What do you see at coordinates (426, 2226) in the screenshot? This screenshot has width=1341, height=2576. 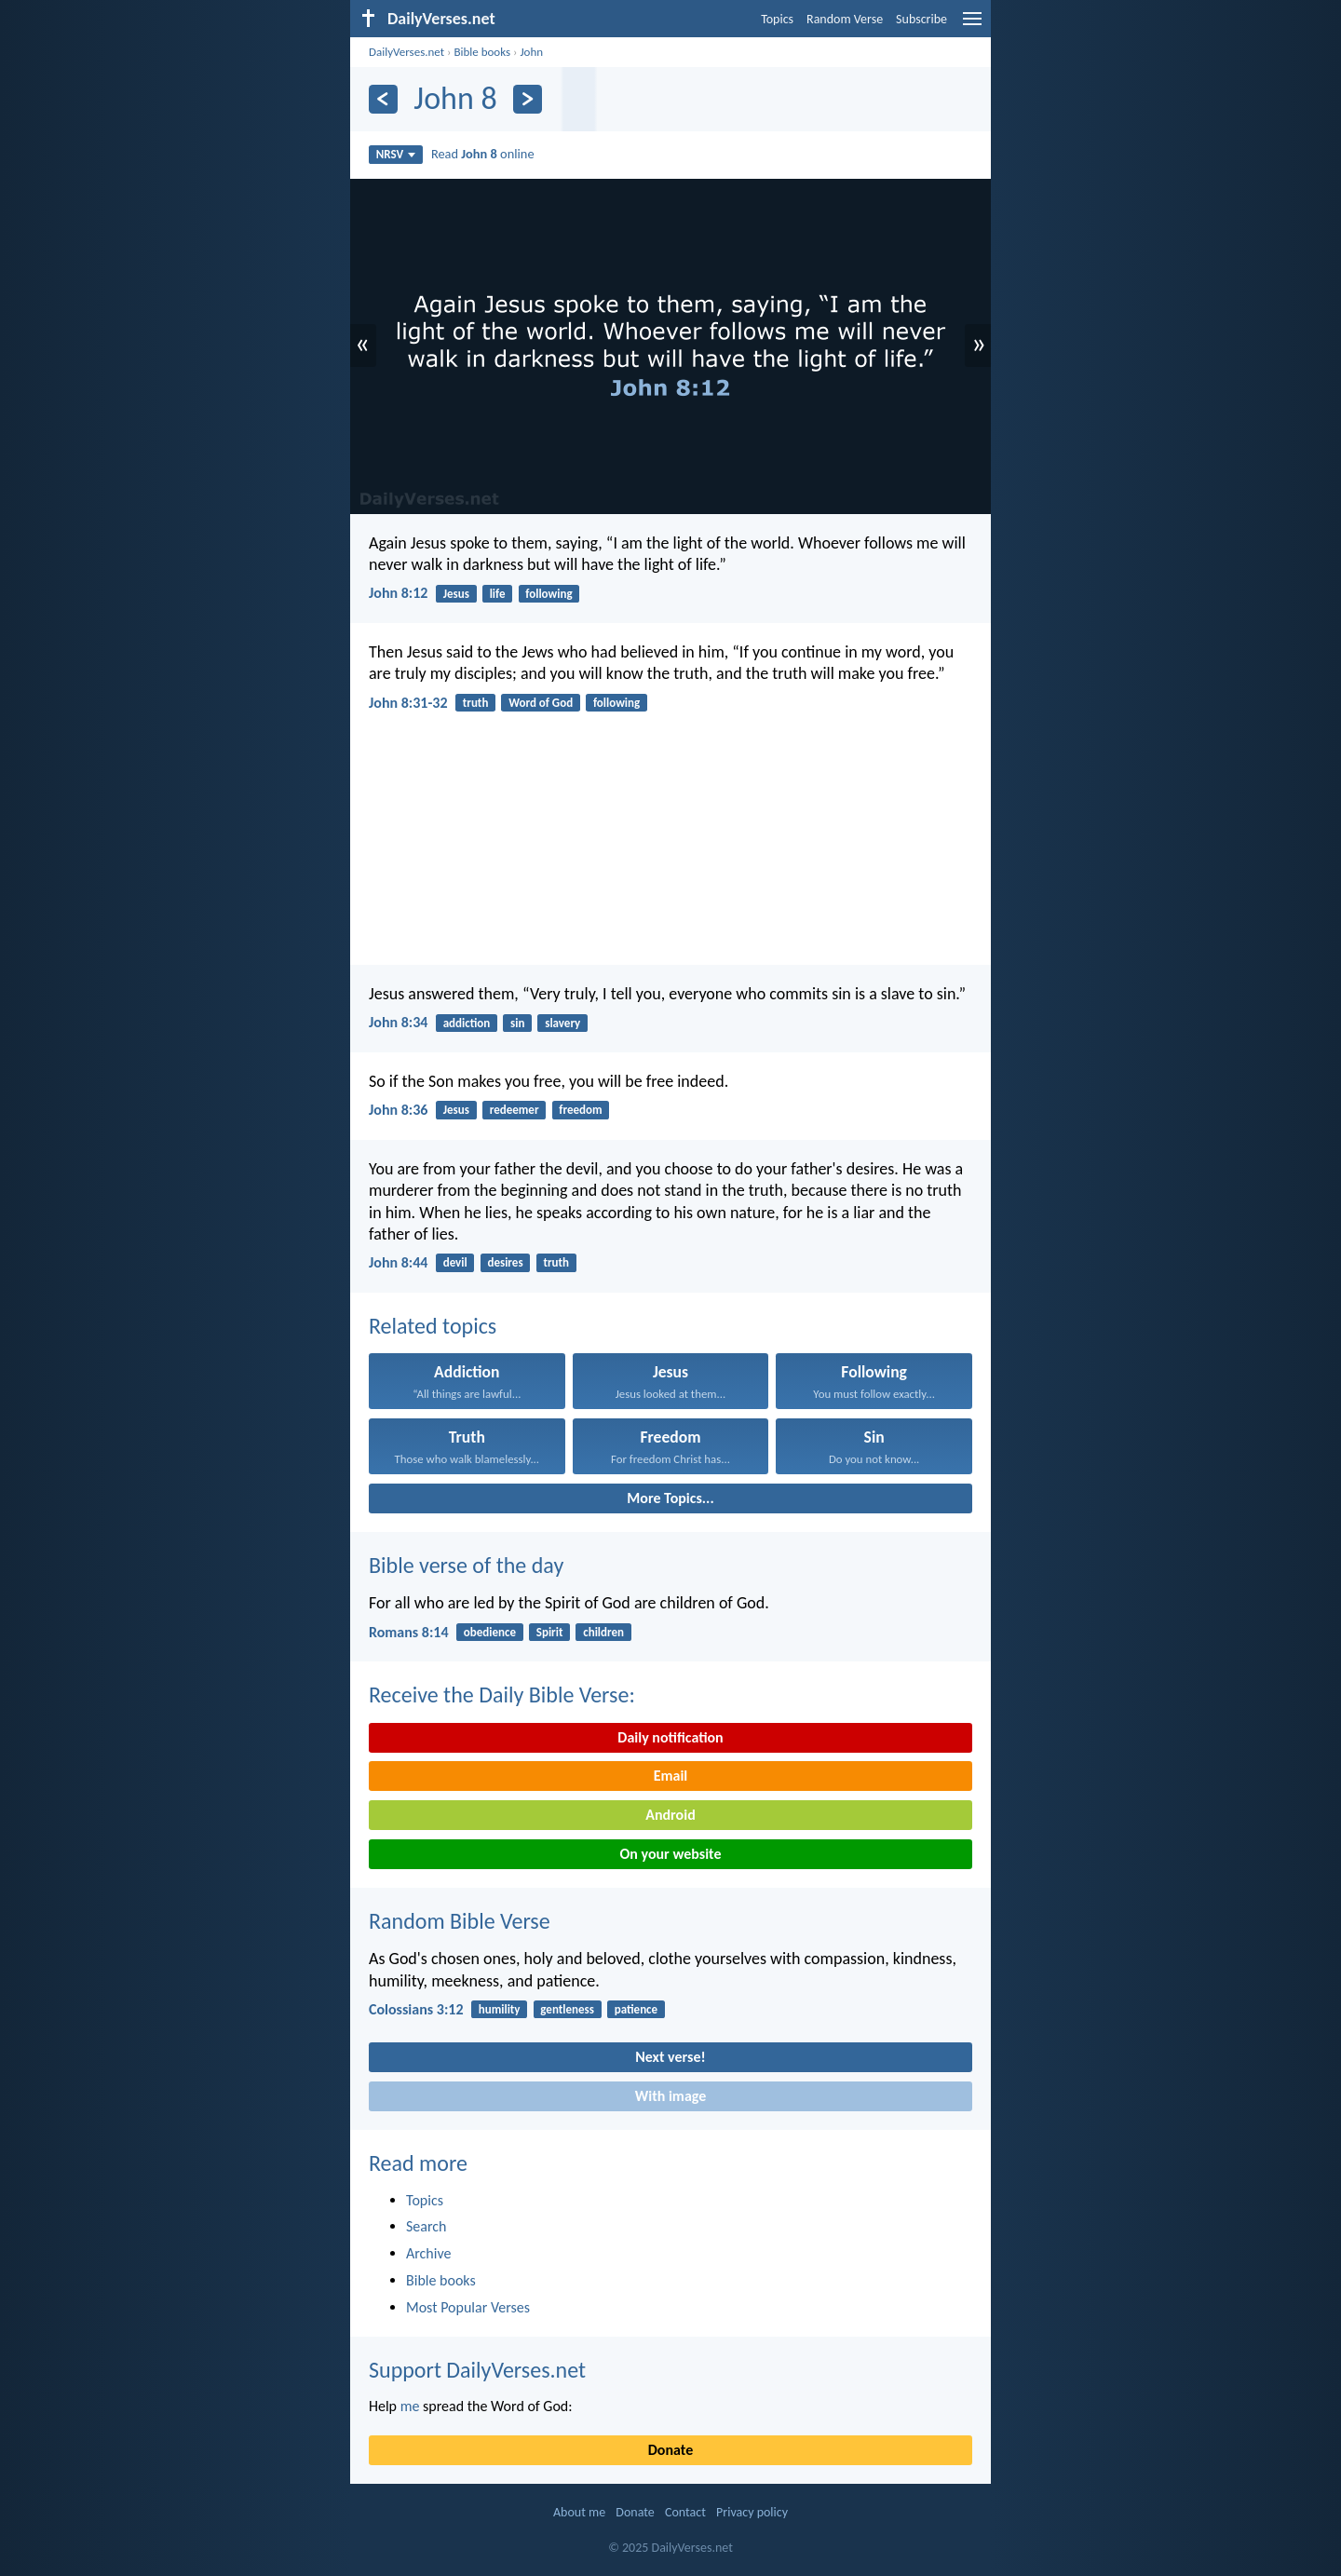 I see `Search` at bounding box center [426, 2226].